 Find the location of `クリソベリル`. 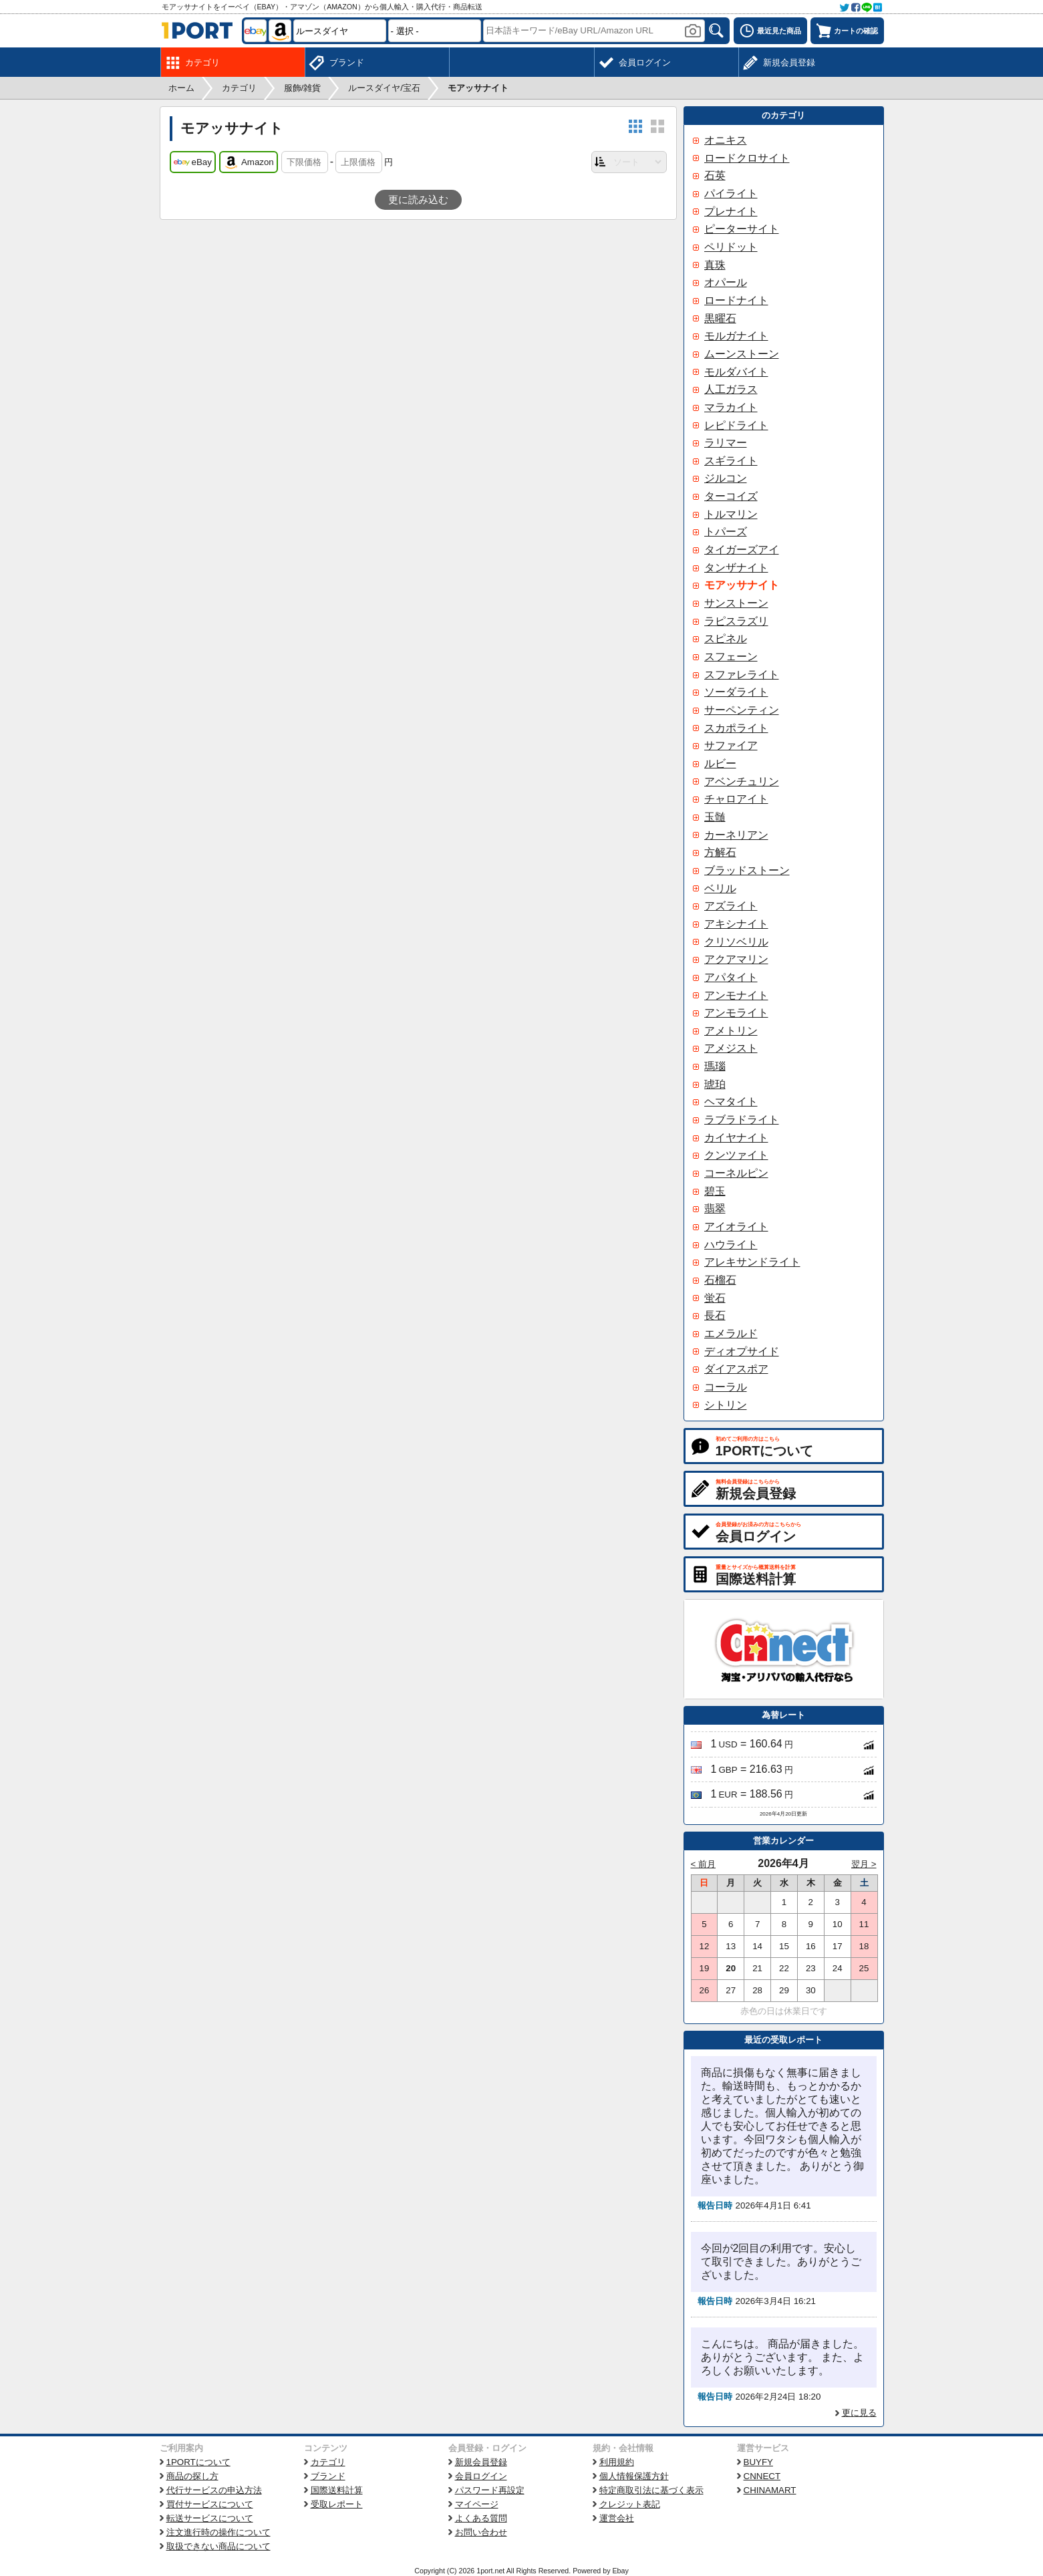

クリソベリル is located at coordinates (736, 942).